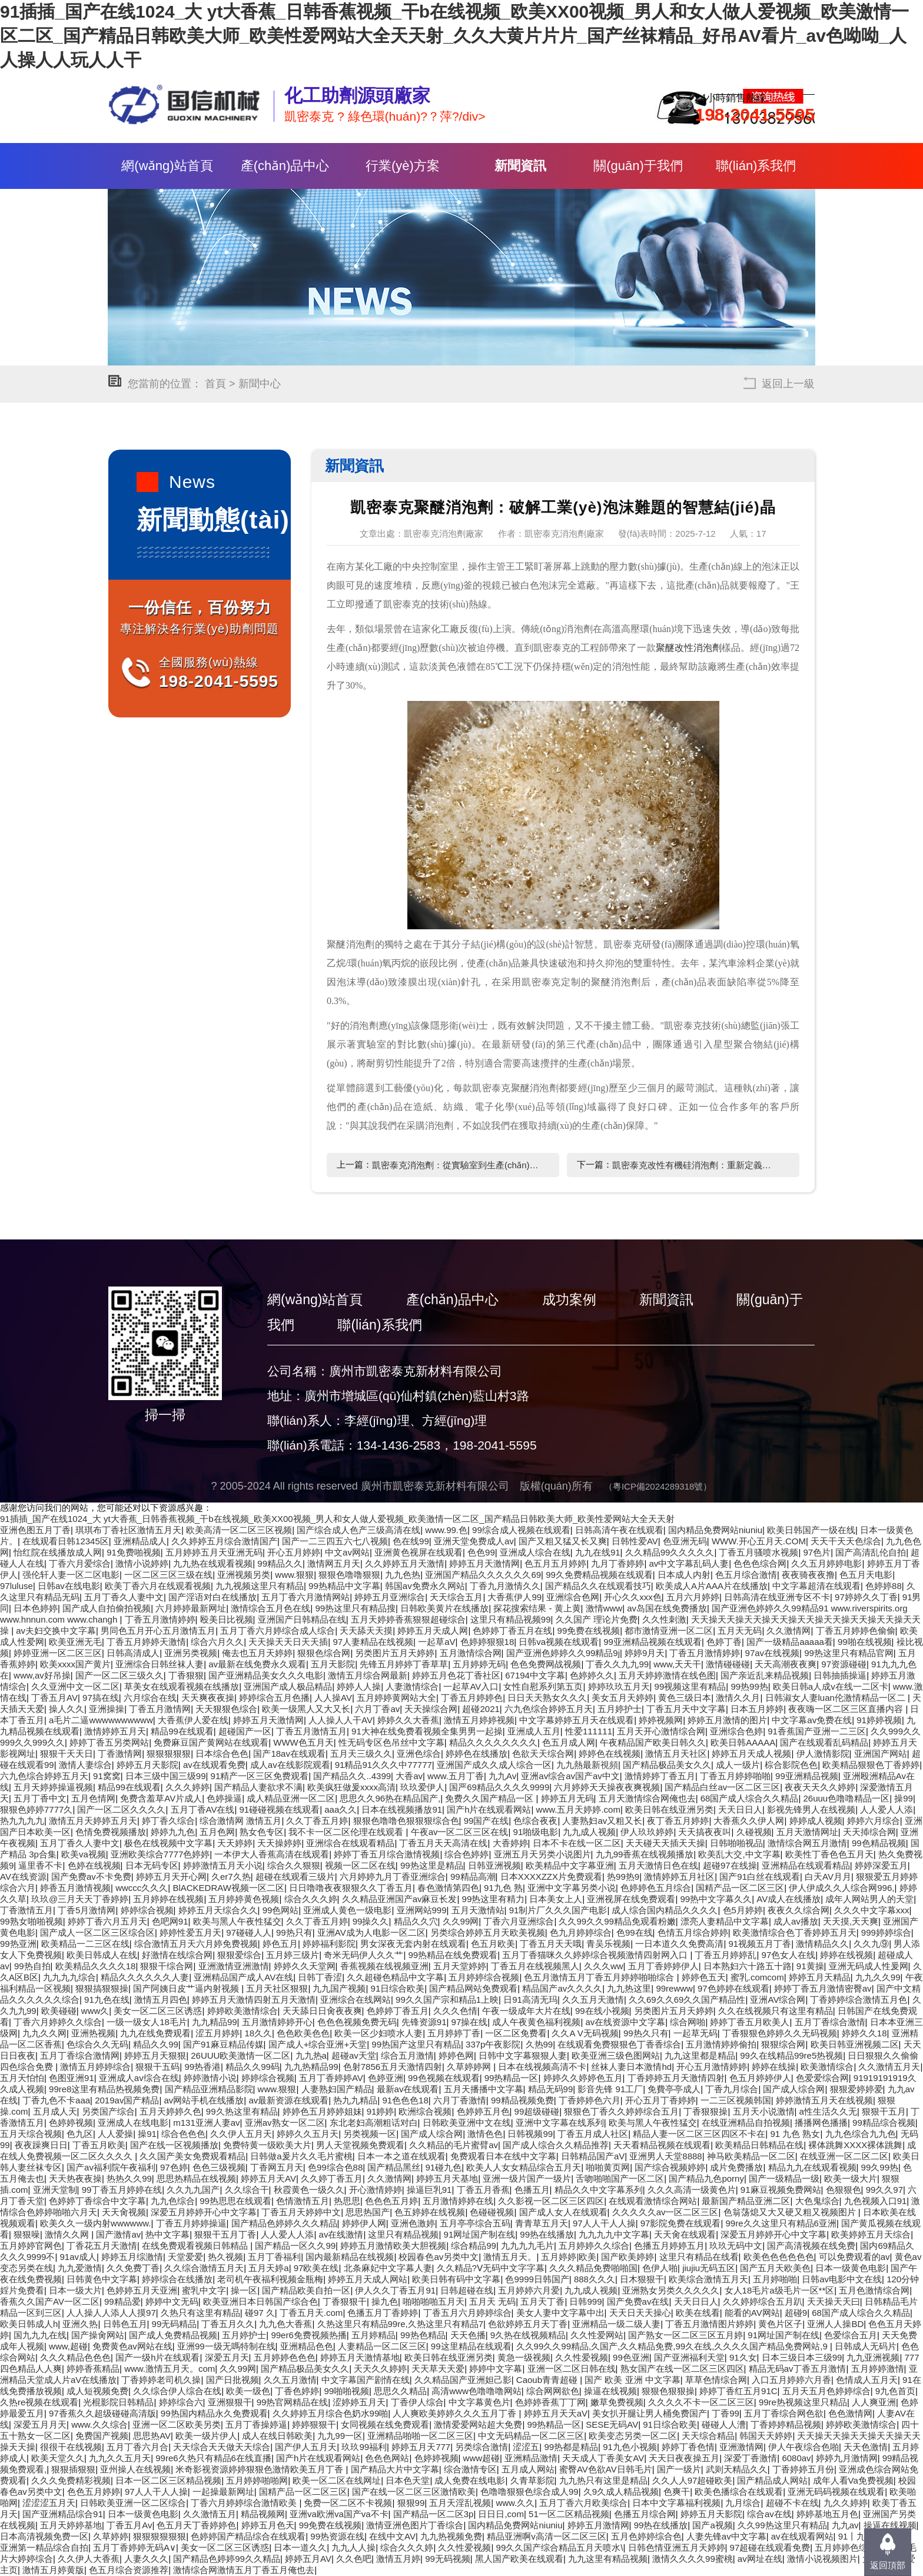  Describe the element at coordinates (836, 2492) in the screenshot. I see `亚洲无码码视频在线观看` at that location.